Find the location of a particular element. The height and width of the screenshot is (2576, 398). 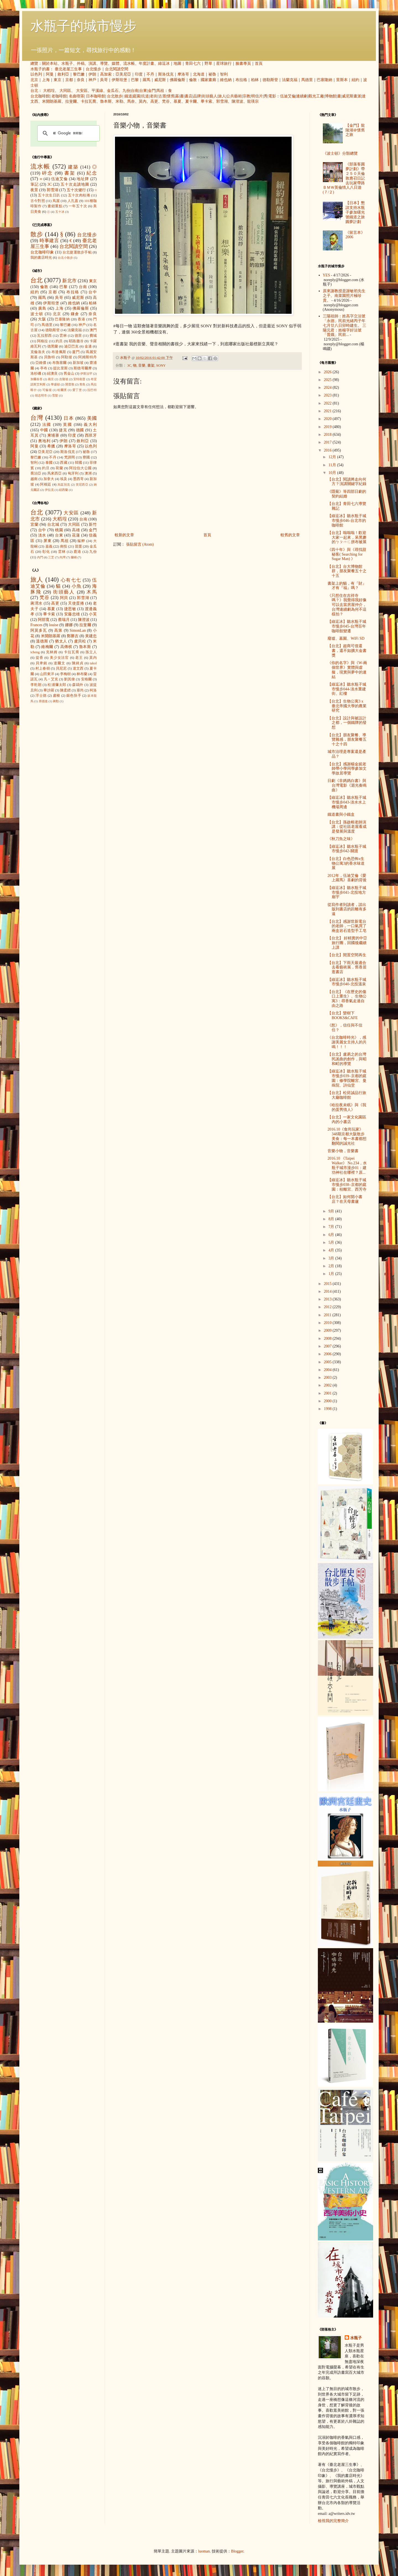

神戶 is located at coordinates (92, 80).